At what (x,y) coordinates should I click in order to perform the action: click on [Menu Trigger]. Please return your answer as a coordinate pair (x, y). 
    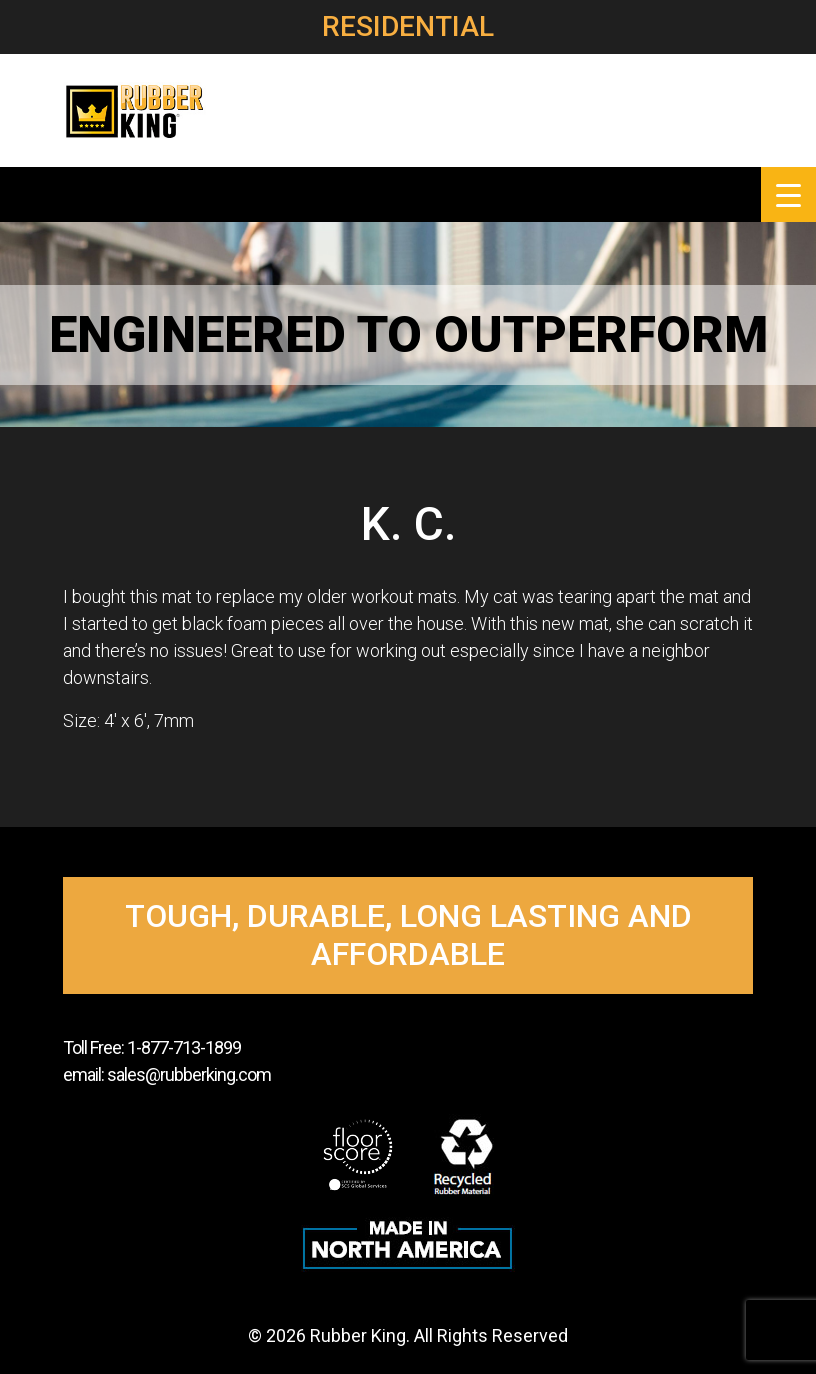
    Looking at the image, I should click on (788, 194).